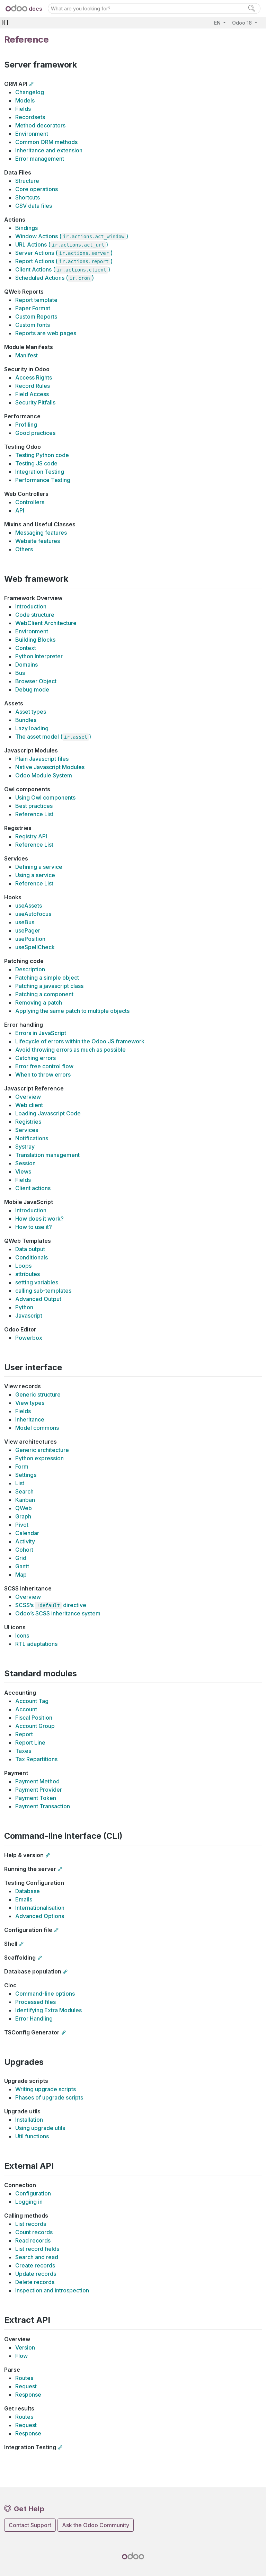 The image size is (266, 2576). I want to click on ORM API, so click(15, 83).